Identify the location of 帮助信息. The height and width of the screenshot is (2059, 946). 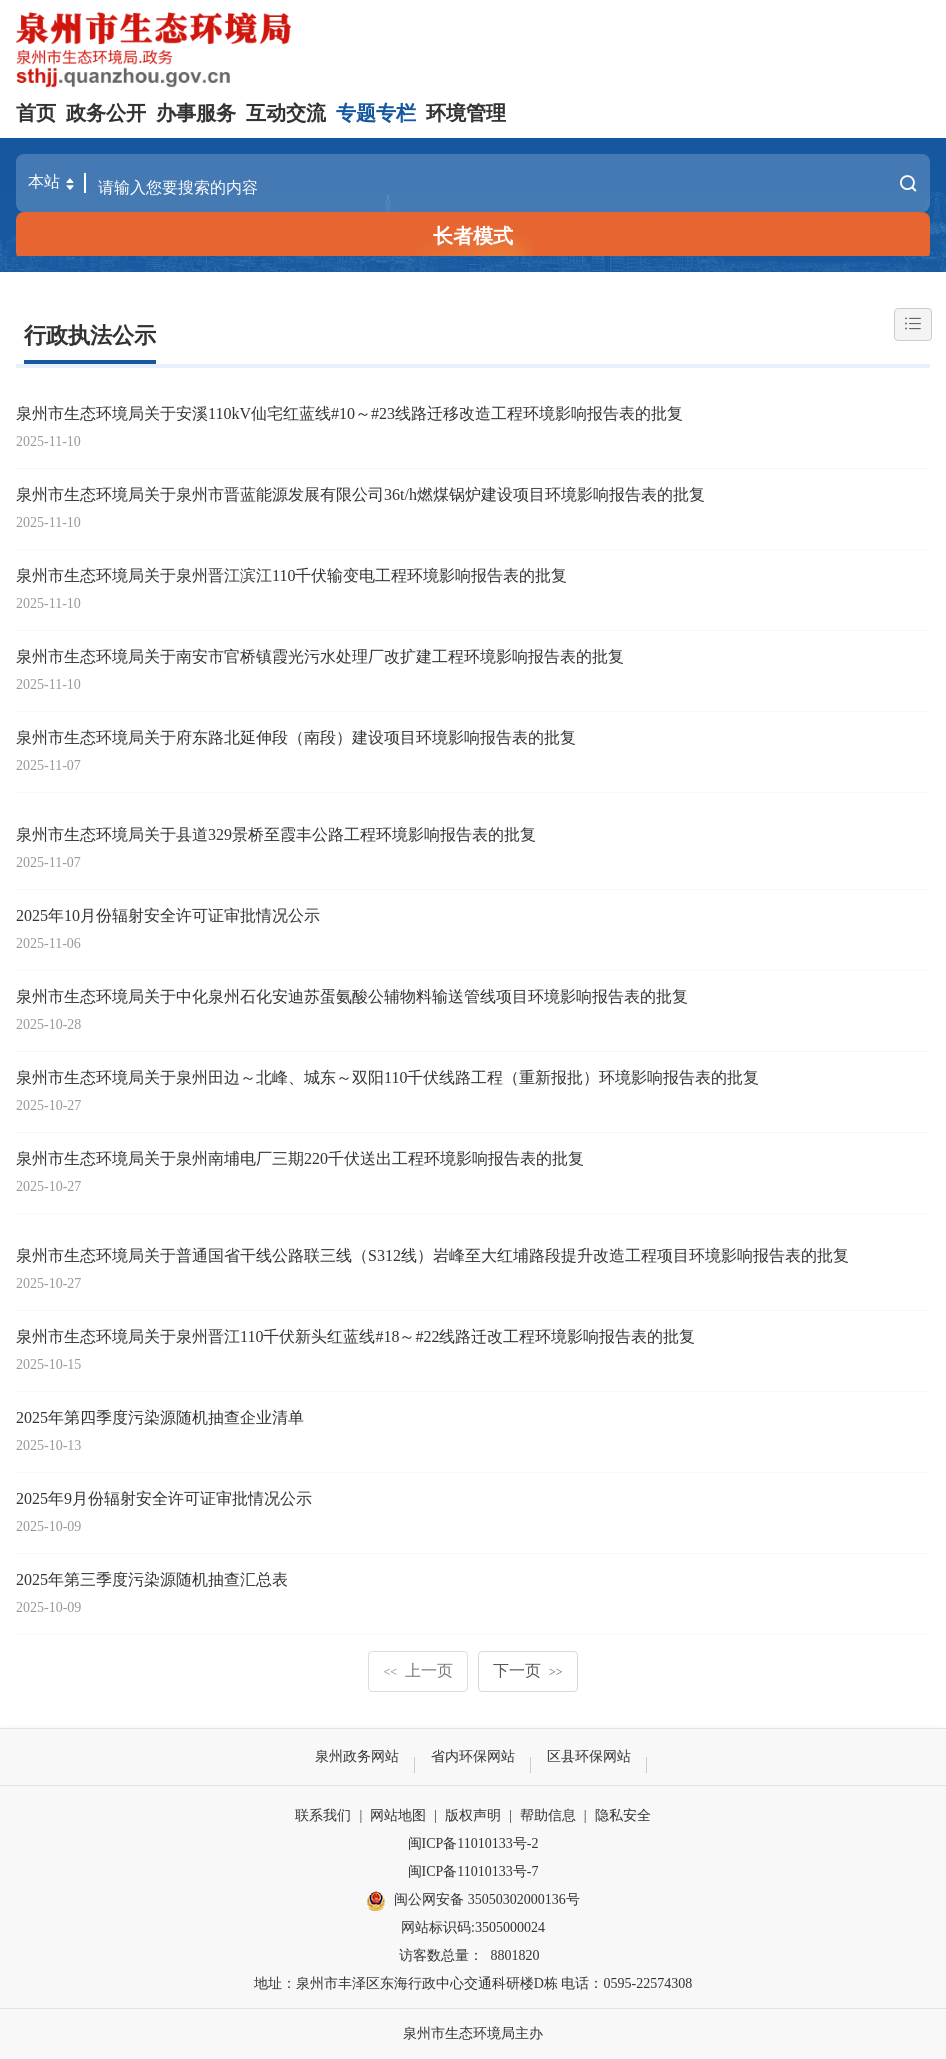
(548, 1815).